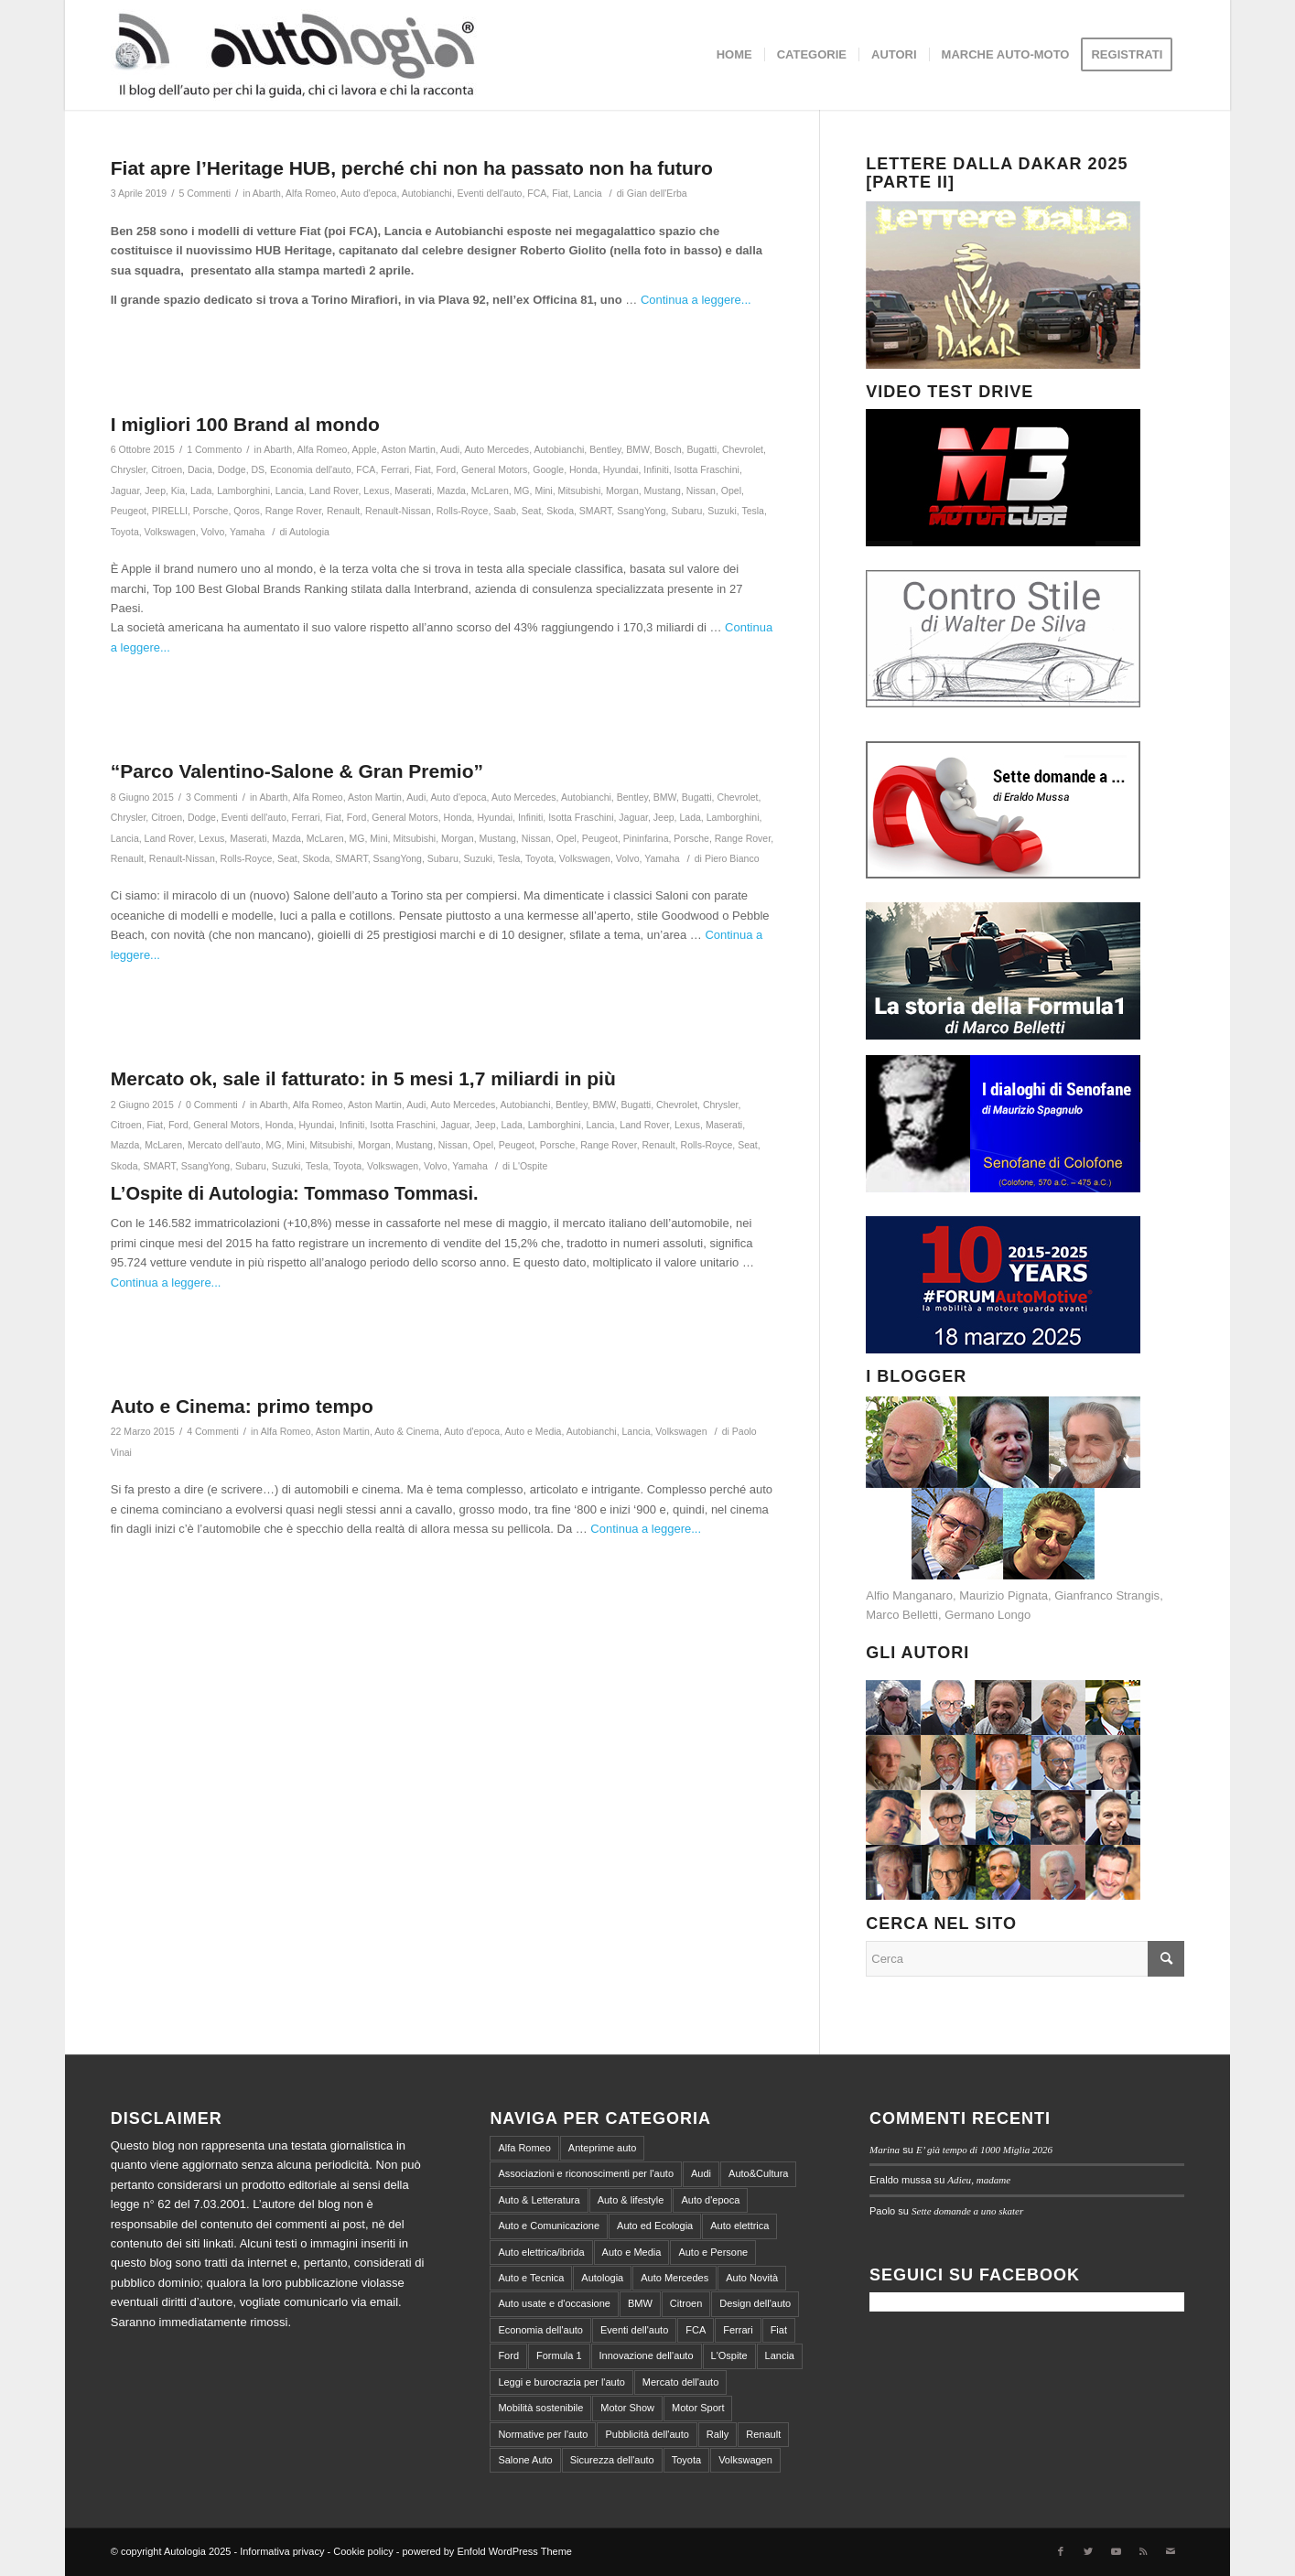  I want to click on Mercato ok, sale il fatturato: in 5 mesi 1,7 miliardi in più, so click(363, 1078).